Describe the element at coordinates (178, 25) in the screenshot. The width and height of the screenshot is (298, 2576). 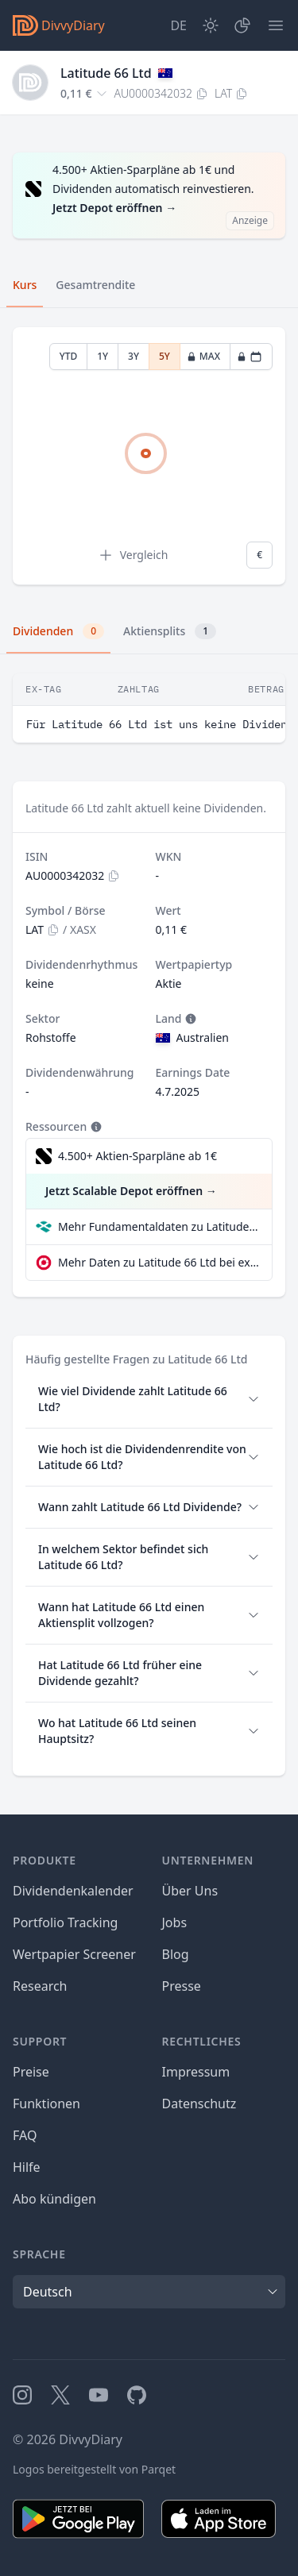
I see `[Site Language]` at that location.